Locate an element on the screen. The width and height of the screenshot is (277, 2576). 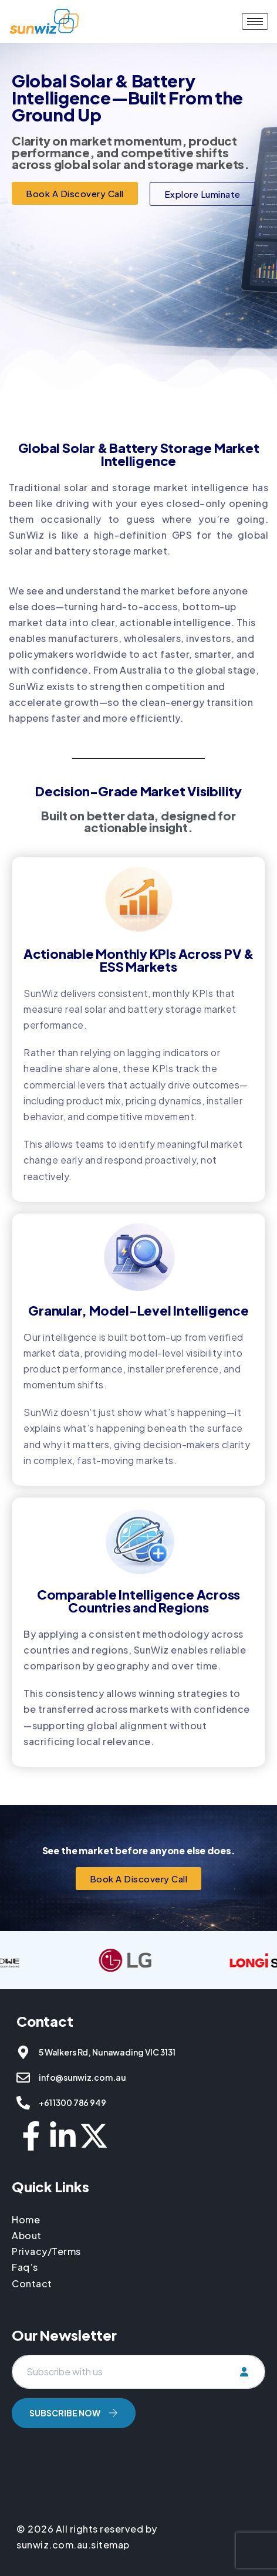
[presentation] is located at coordinates (101, 2463).